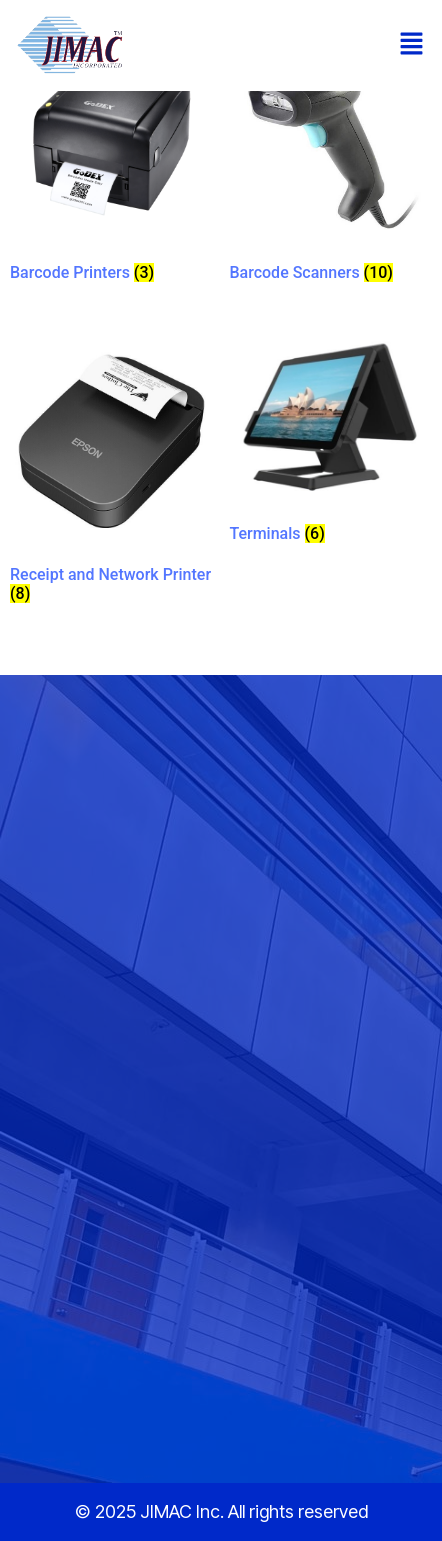 Image resolution: width=442 pixels, height=1541 pixels. Describe the element at coordinates (412, 45) in the screenshot. I see `[button]` at that location.